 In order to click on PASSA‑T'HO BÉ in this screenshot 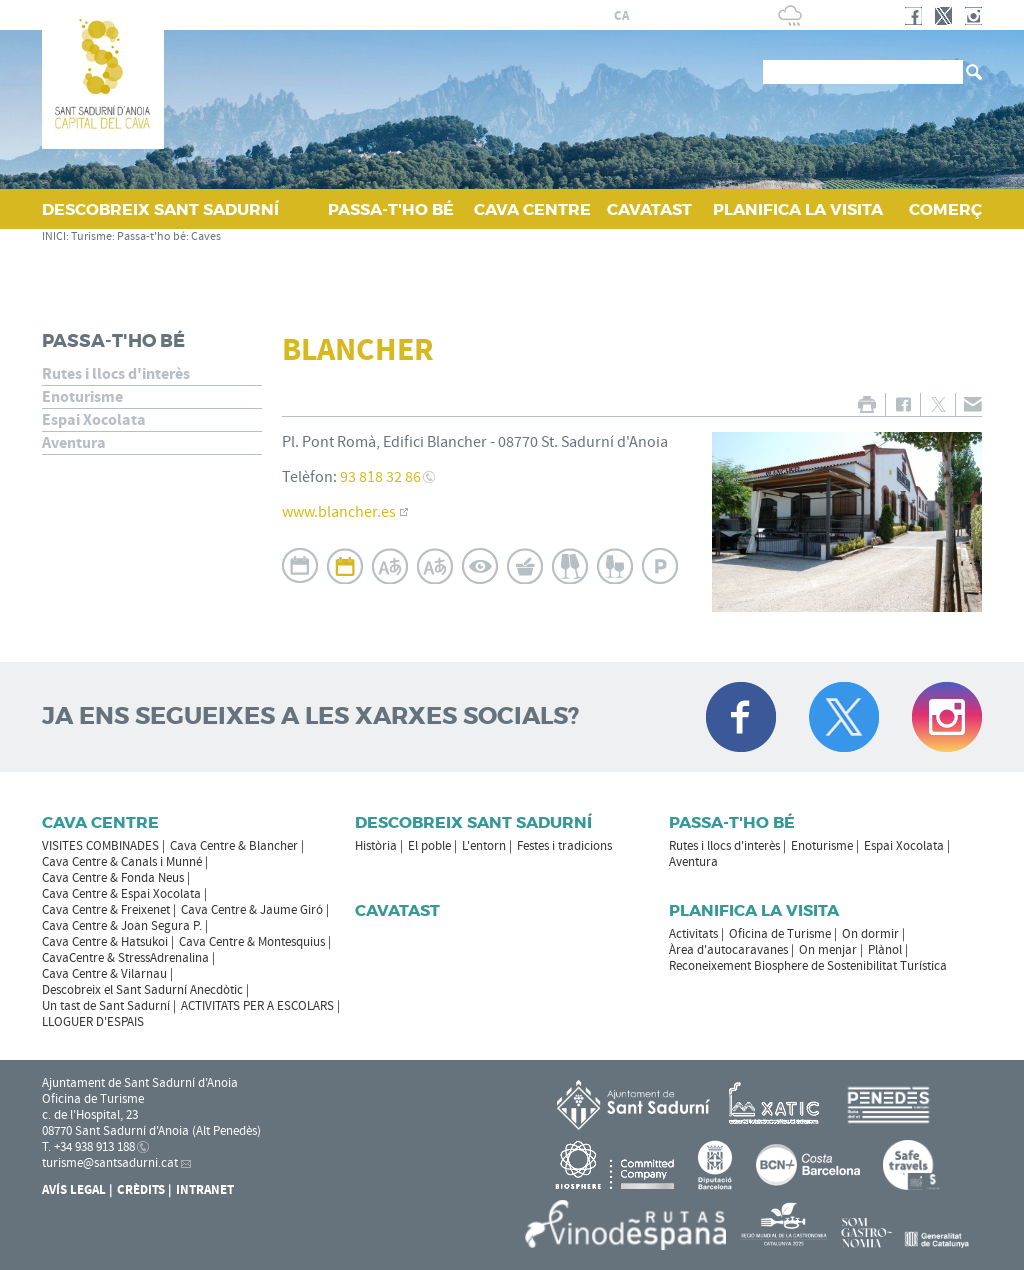, I will do `click(391, 209)`.